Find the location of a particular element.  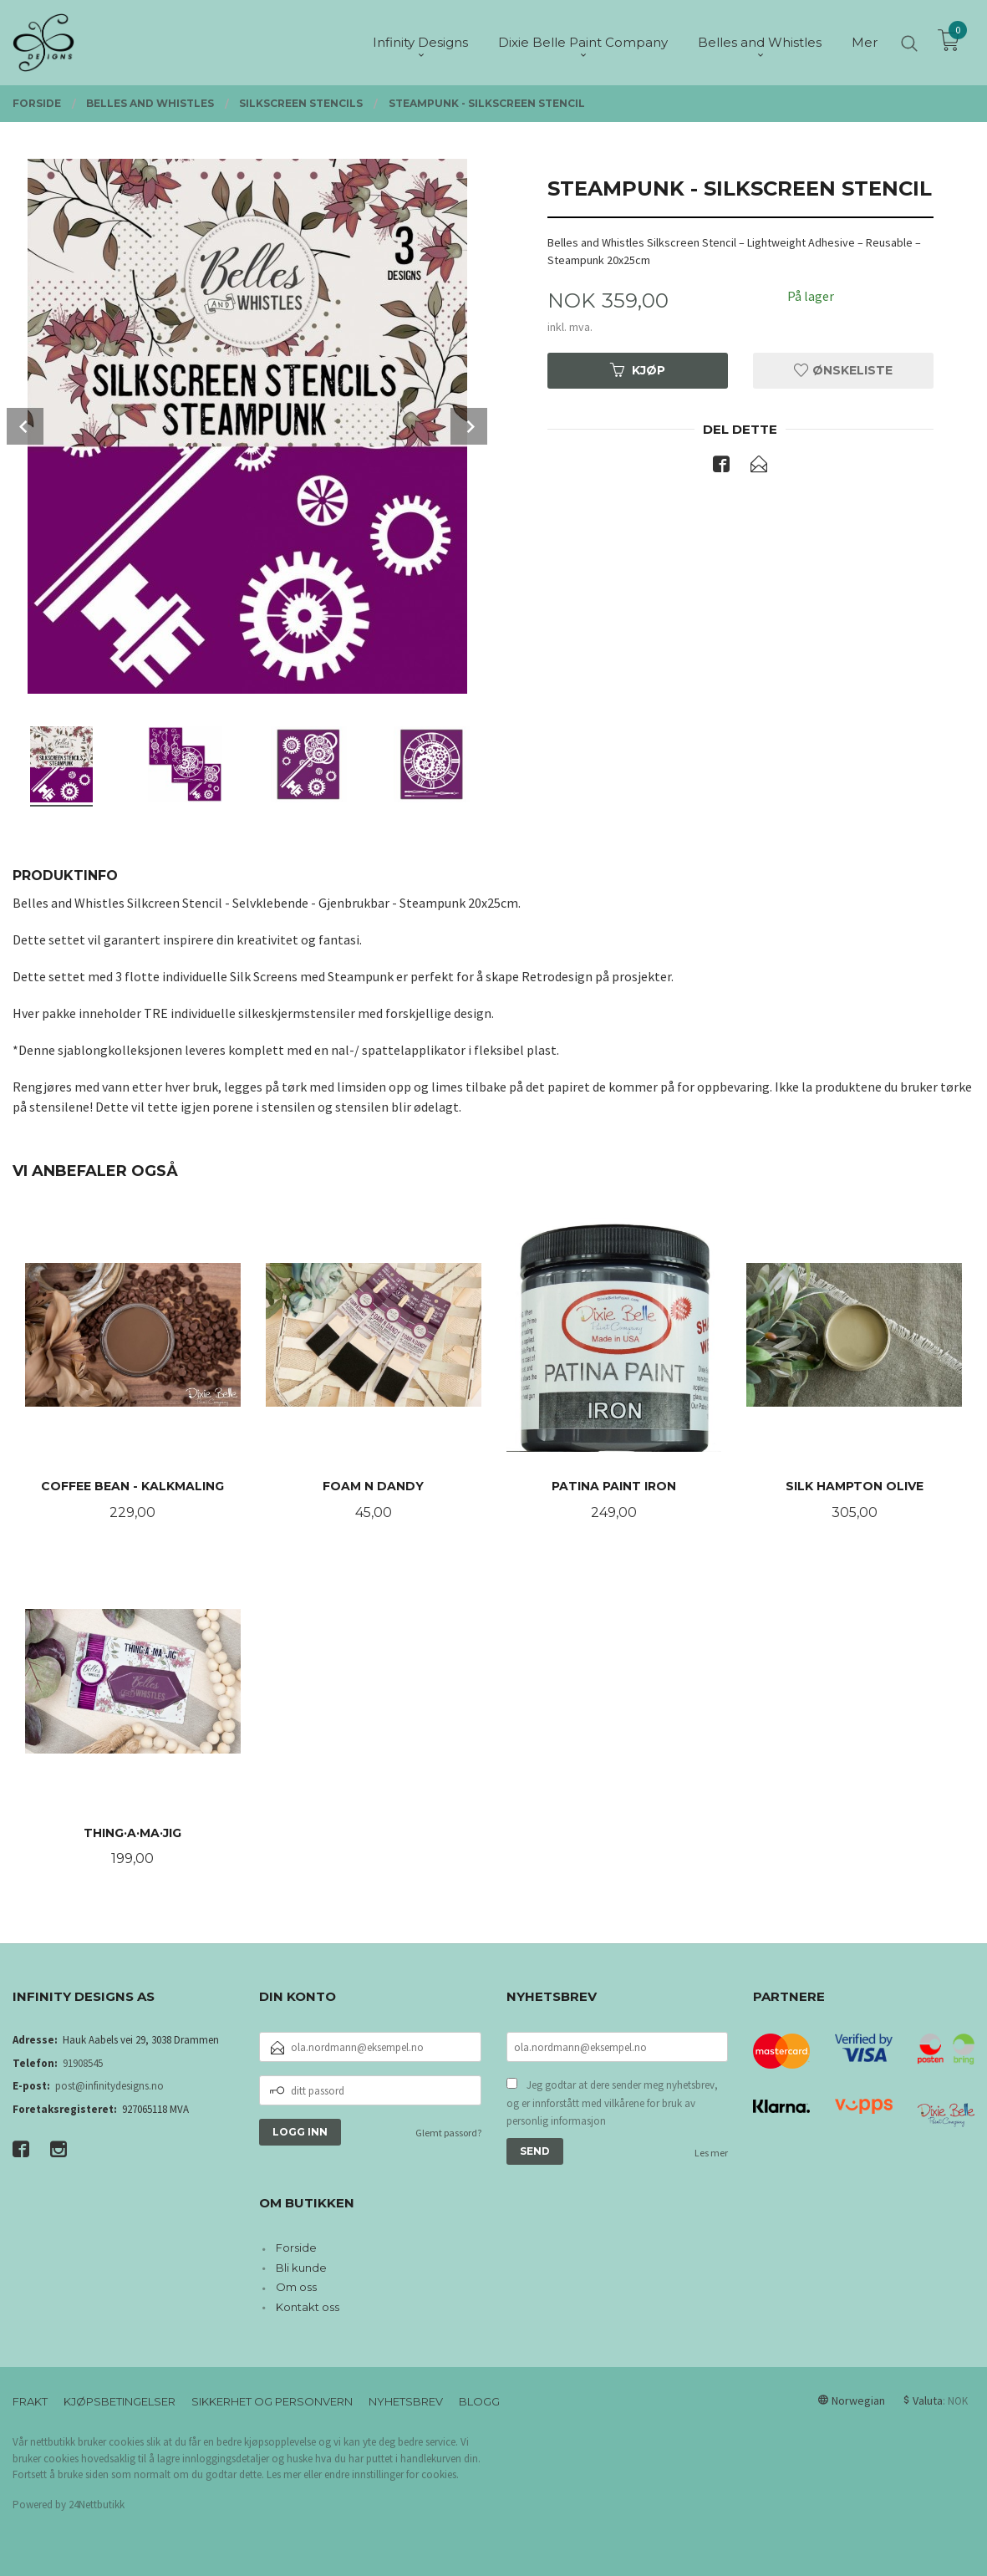

Nyhetsbrev is located at coordinates (406, 2401).